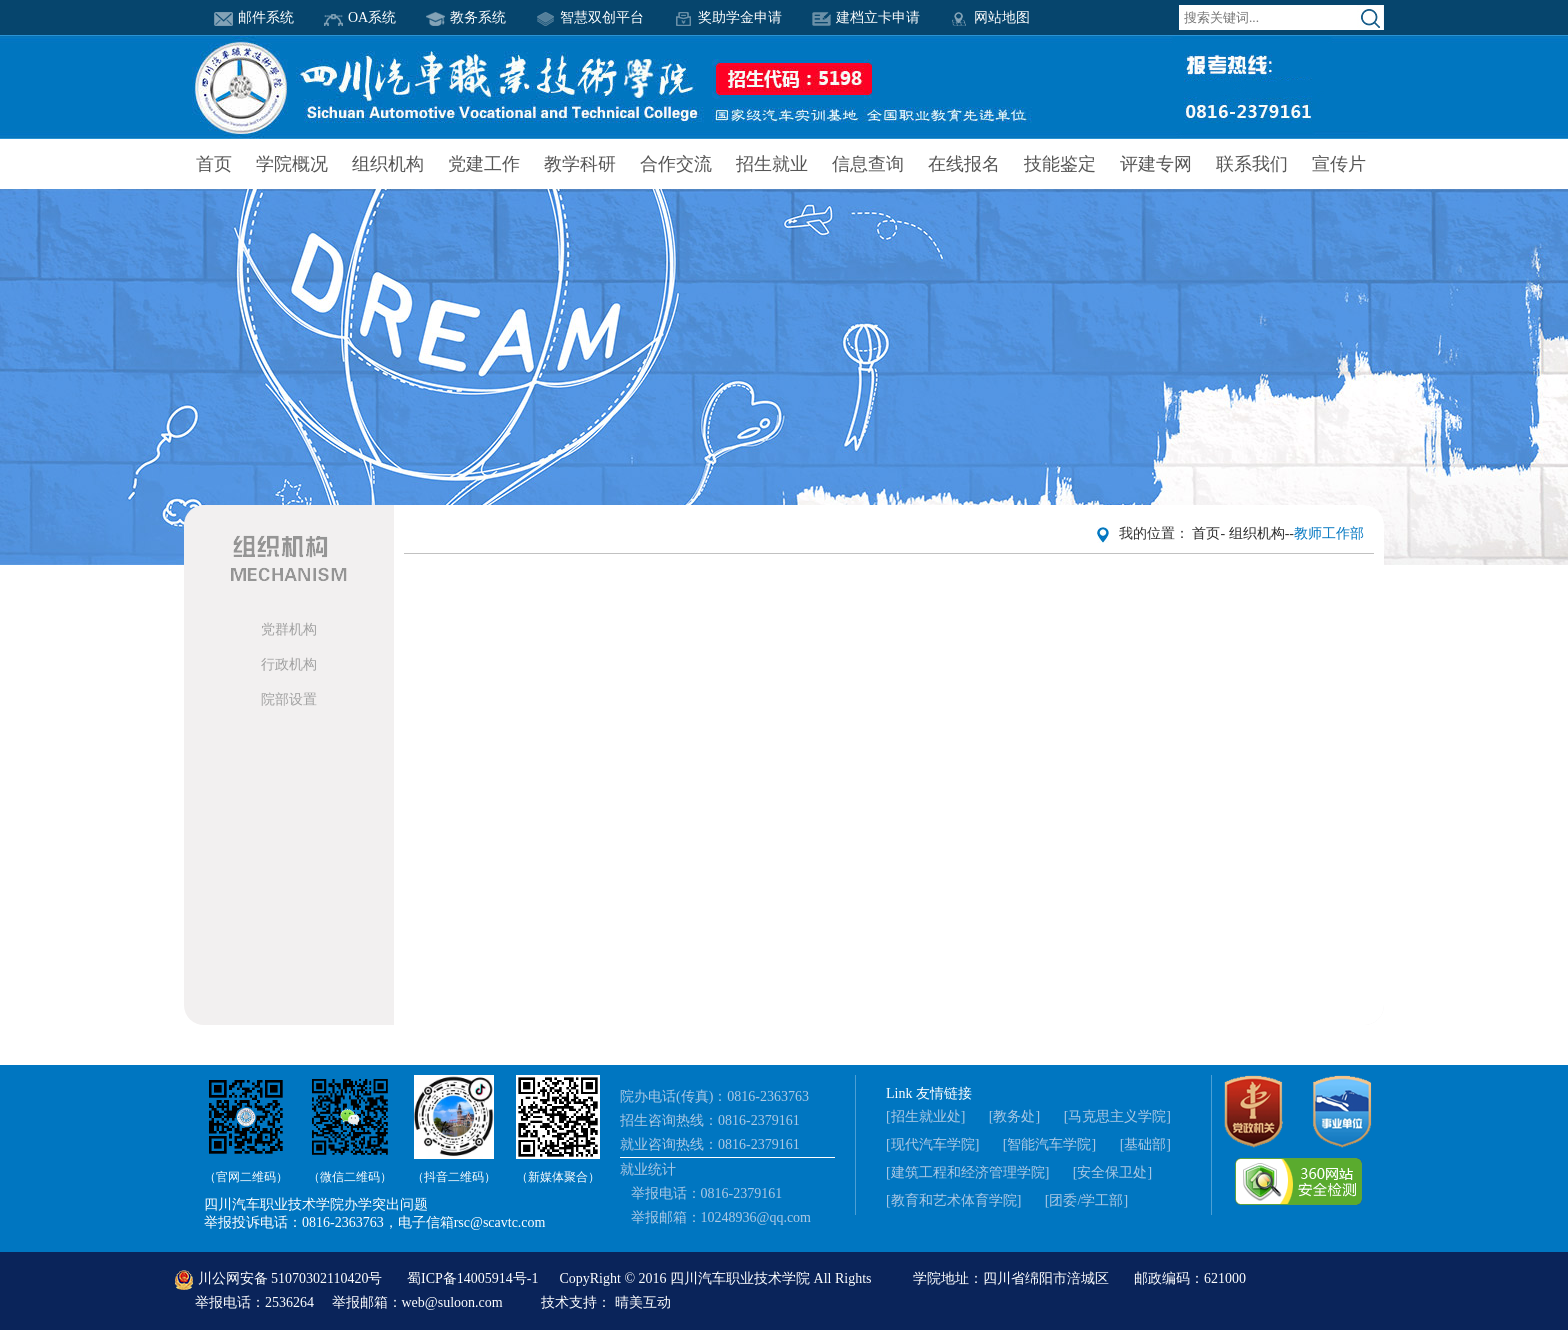  What do you see at coordinates (580, 164) in the screenshot?
I see `教学科研` at bounding box center [580, 164].